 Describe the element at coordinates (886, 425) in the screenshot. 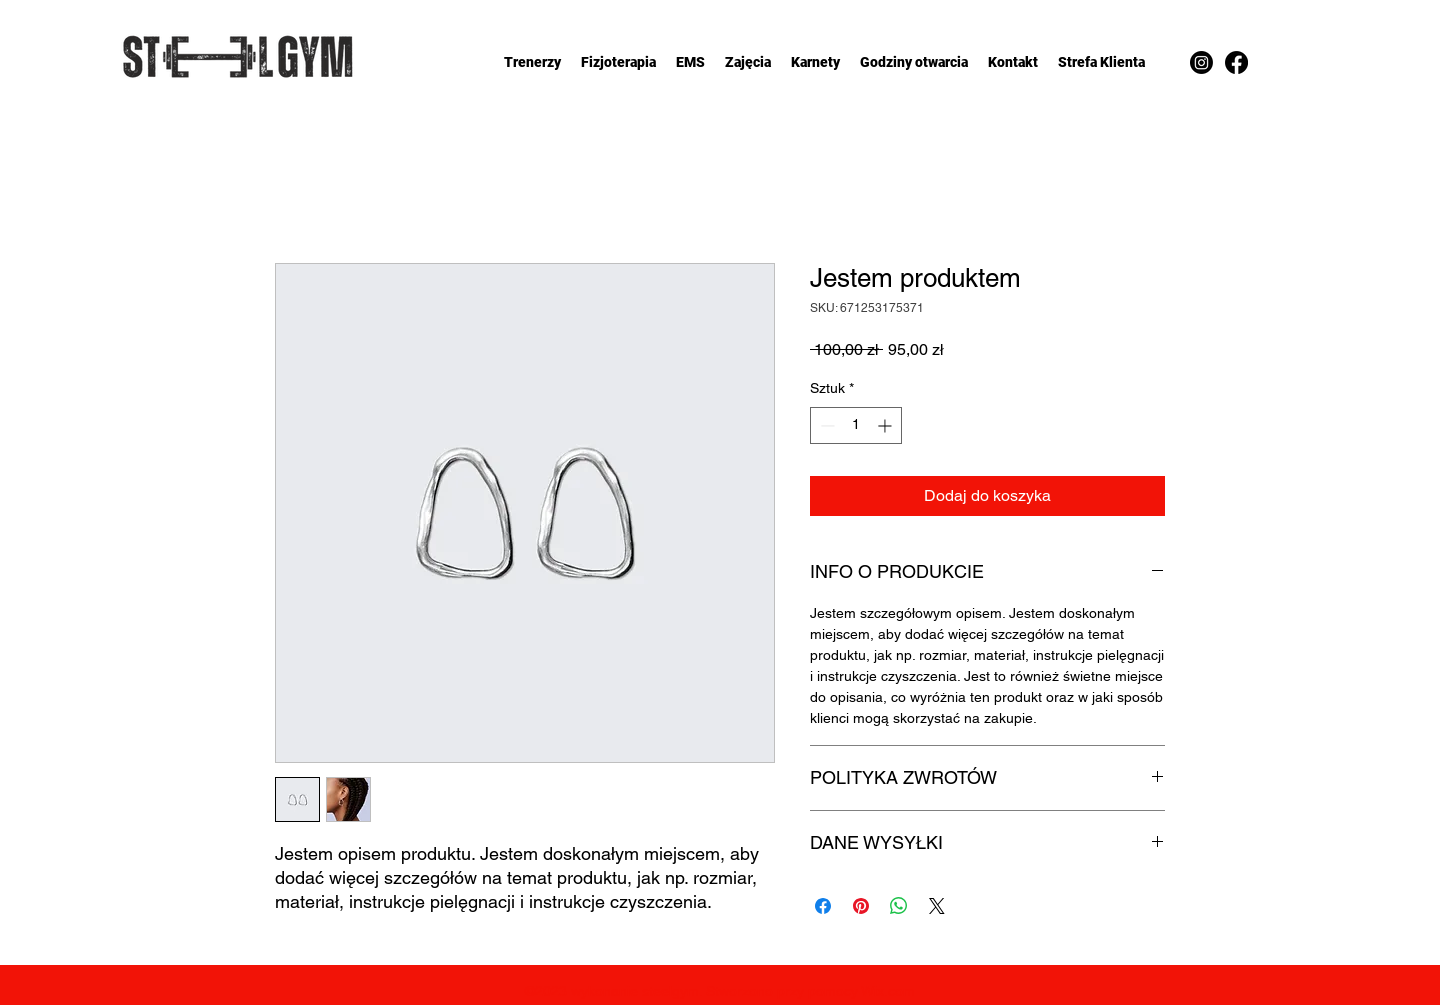

I see `[Increment]` at that location.